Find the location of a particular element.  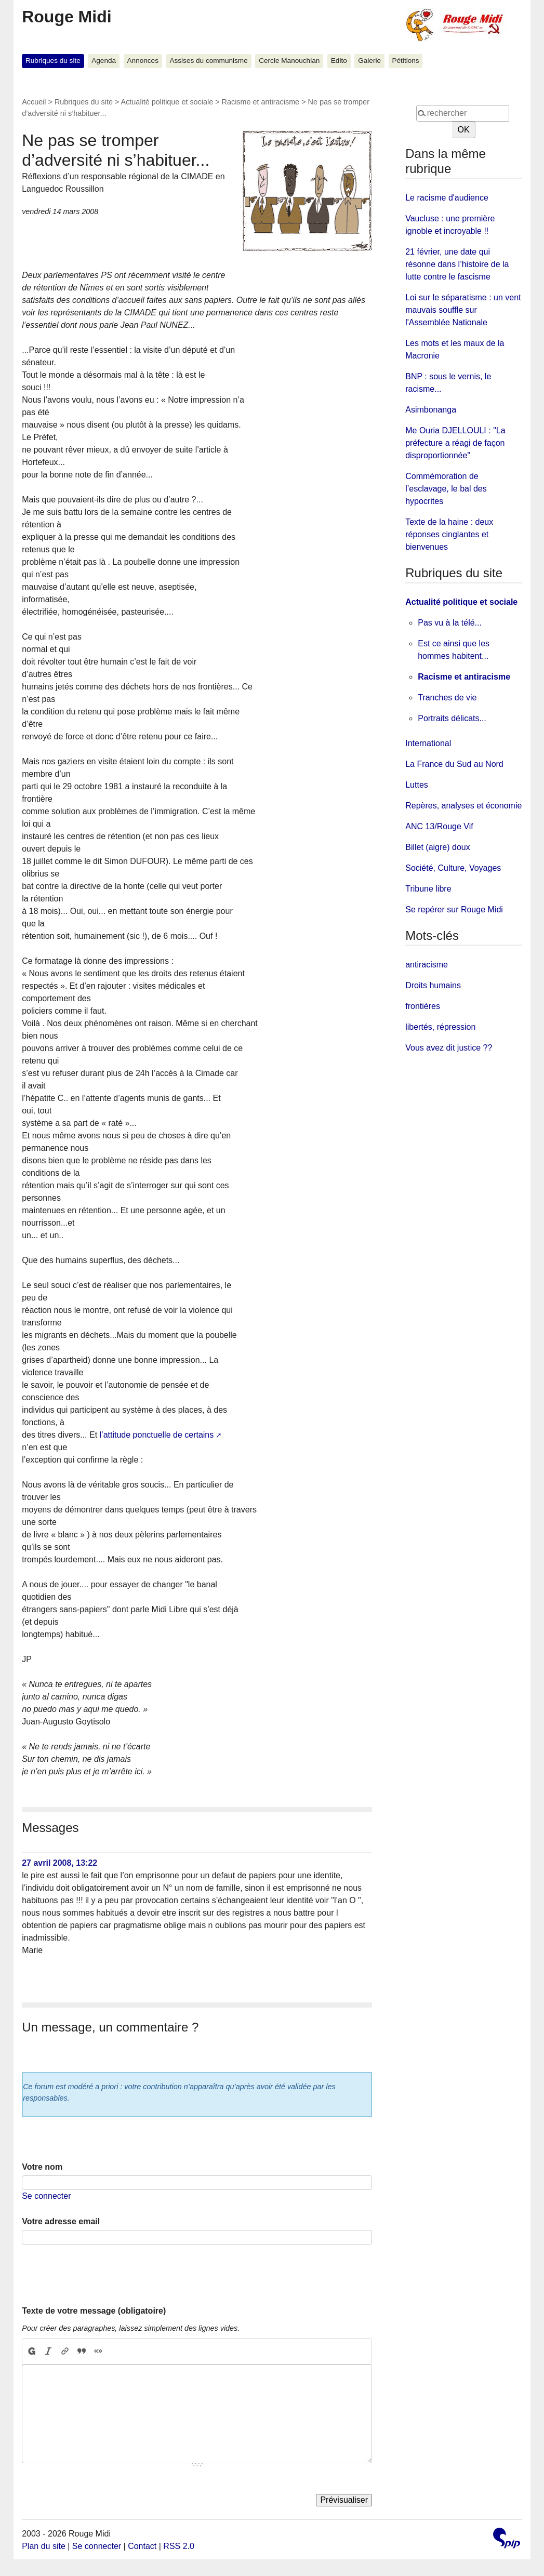

libertés, répression is located at coordinates (440, 1027).